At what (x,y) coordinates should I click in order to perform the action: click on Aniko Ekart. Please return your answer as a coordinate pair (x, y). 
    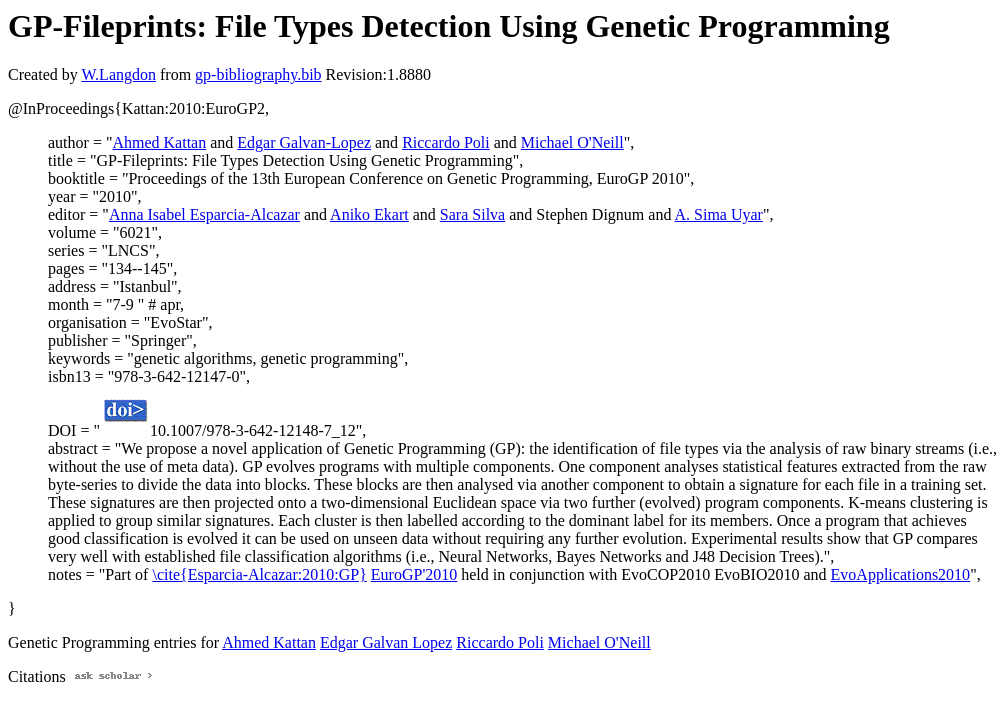
    Looking at the image, I should click on (369, 214).